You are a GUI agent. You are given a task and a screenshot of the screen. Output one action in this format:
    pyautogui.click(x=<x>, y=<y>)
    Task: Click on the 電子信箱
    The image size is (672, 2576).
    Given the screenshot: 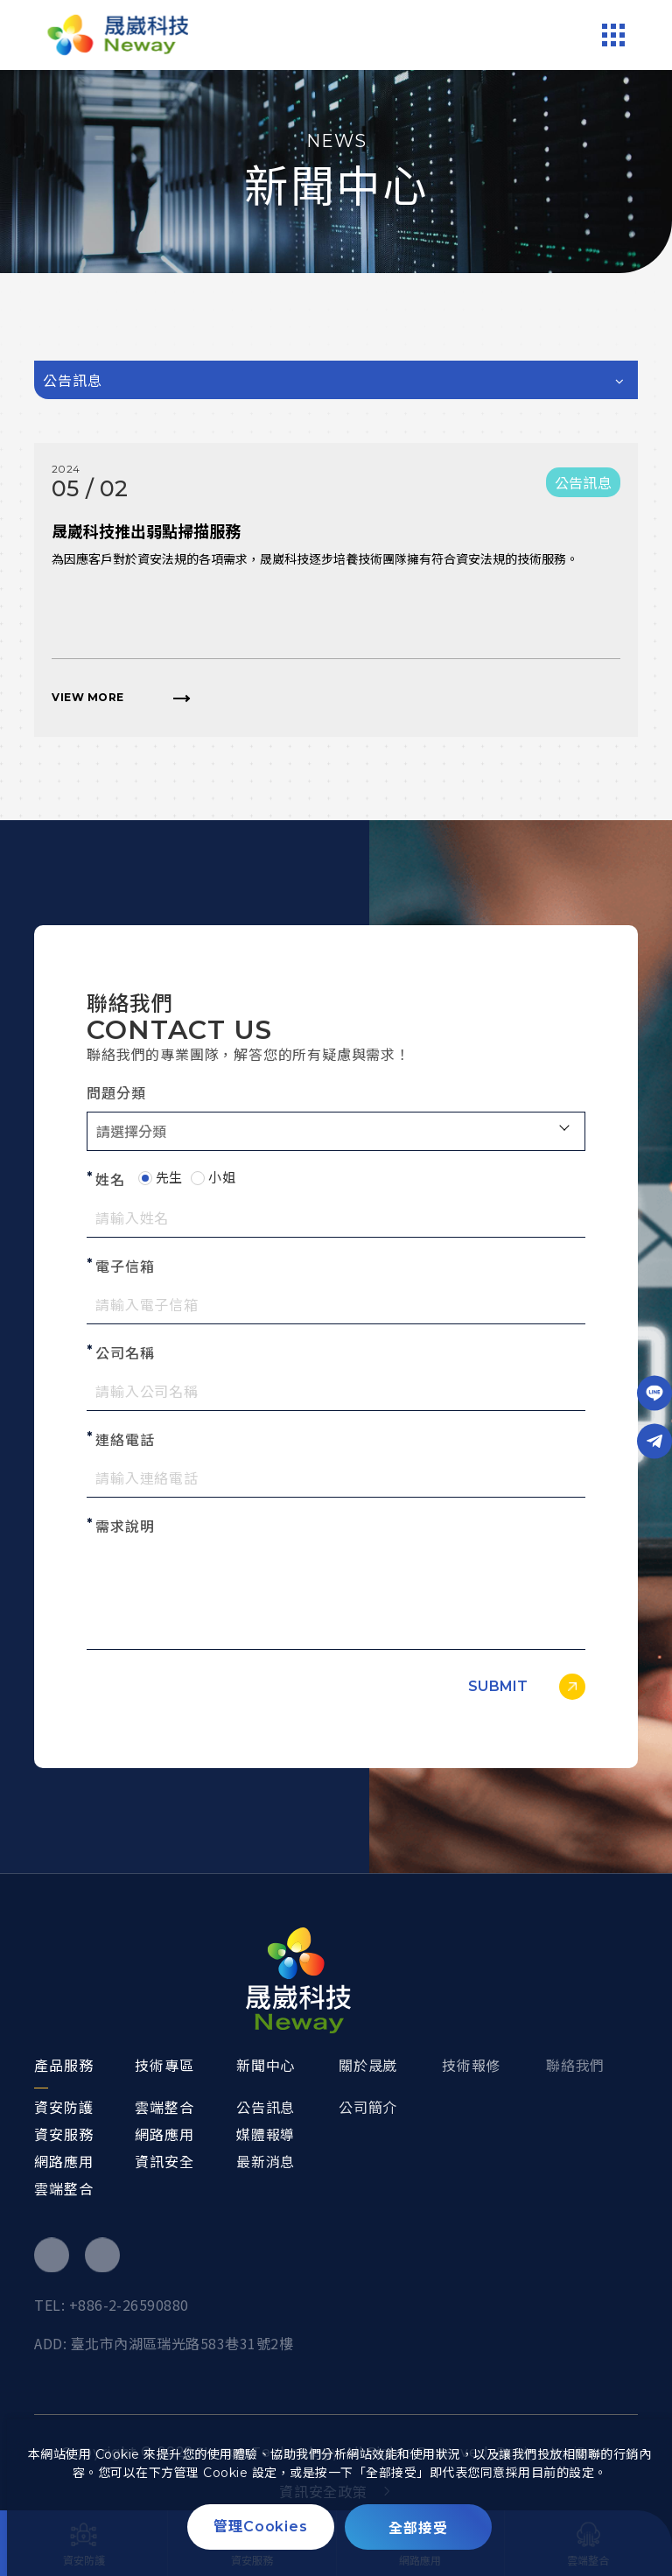 What is the action you would take?
    pyautogui.click(x=124, y=1267)
    